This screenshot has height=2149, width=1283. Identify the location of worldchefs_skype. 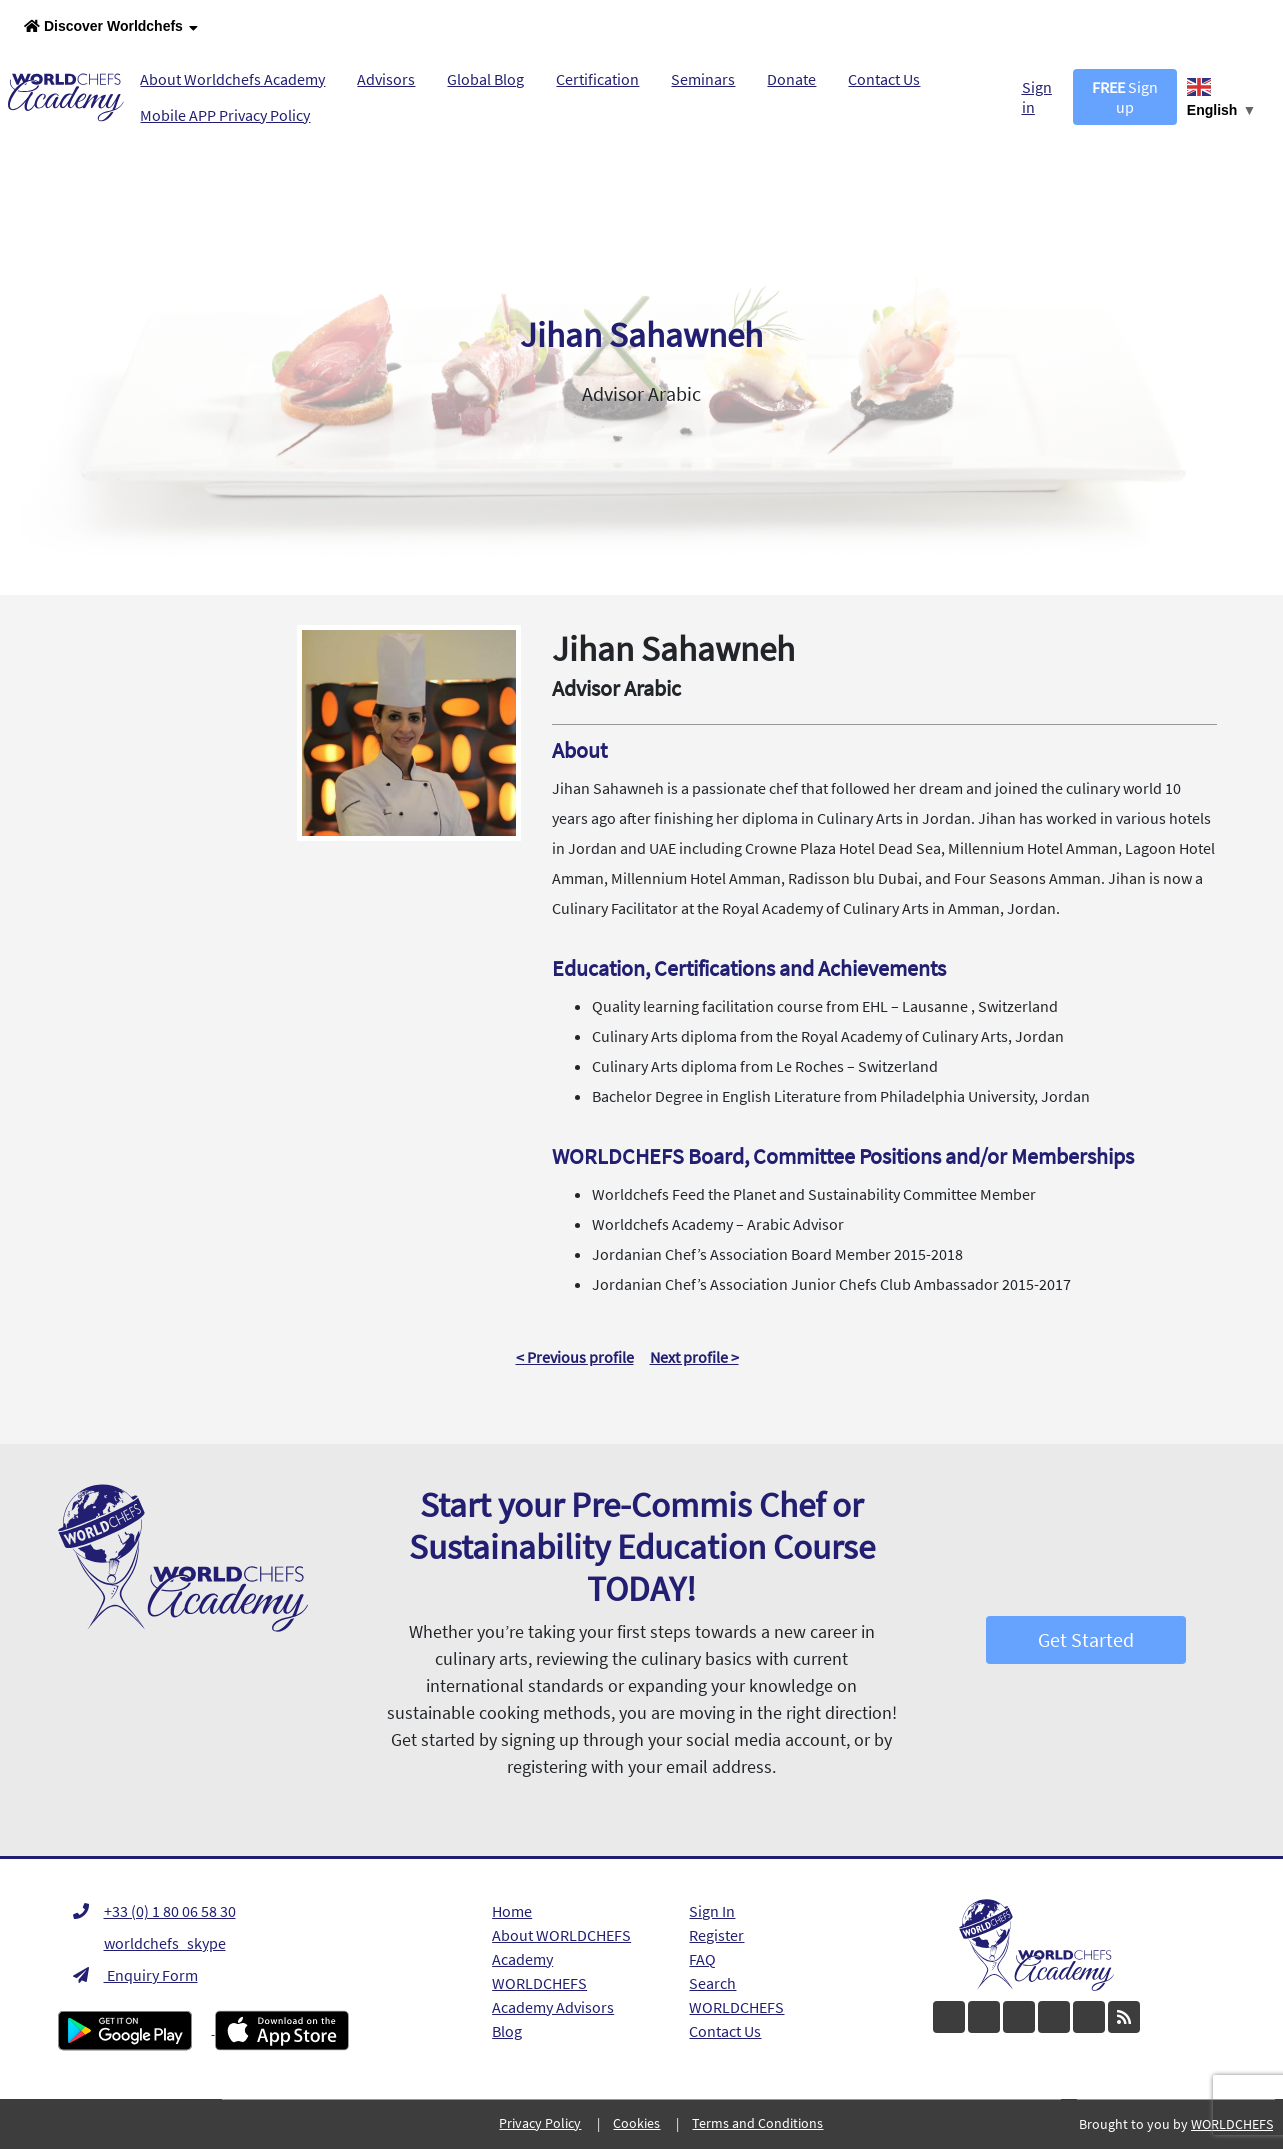
(149, 1943).